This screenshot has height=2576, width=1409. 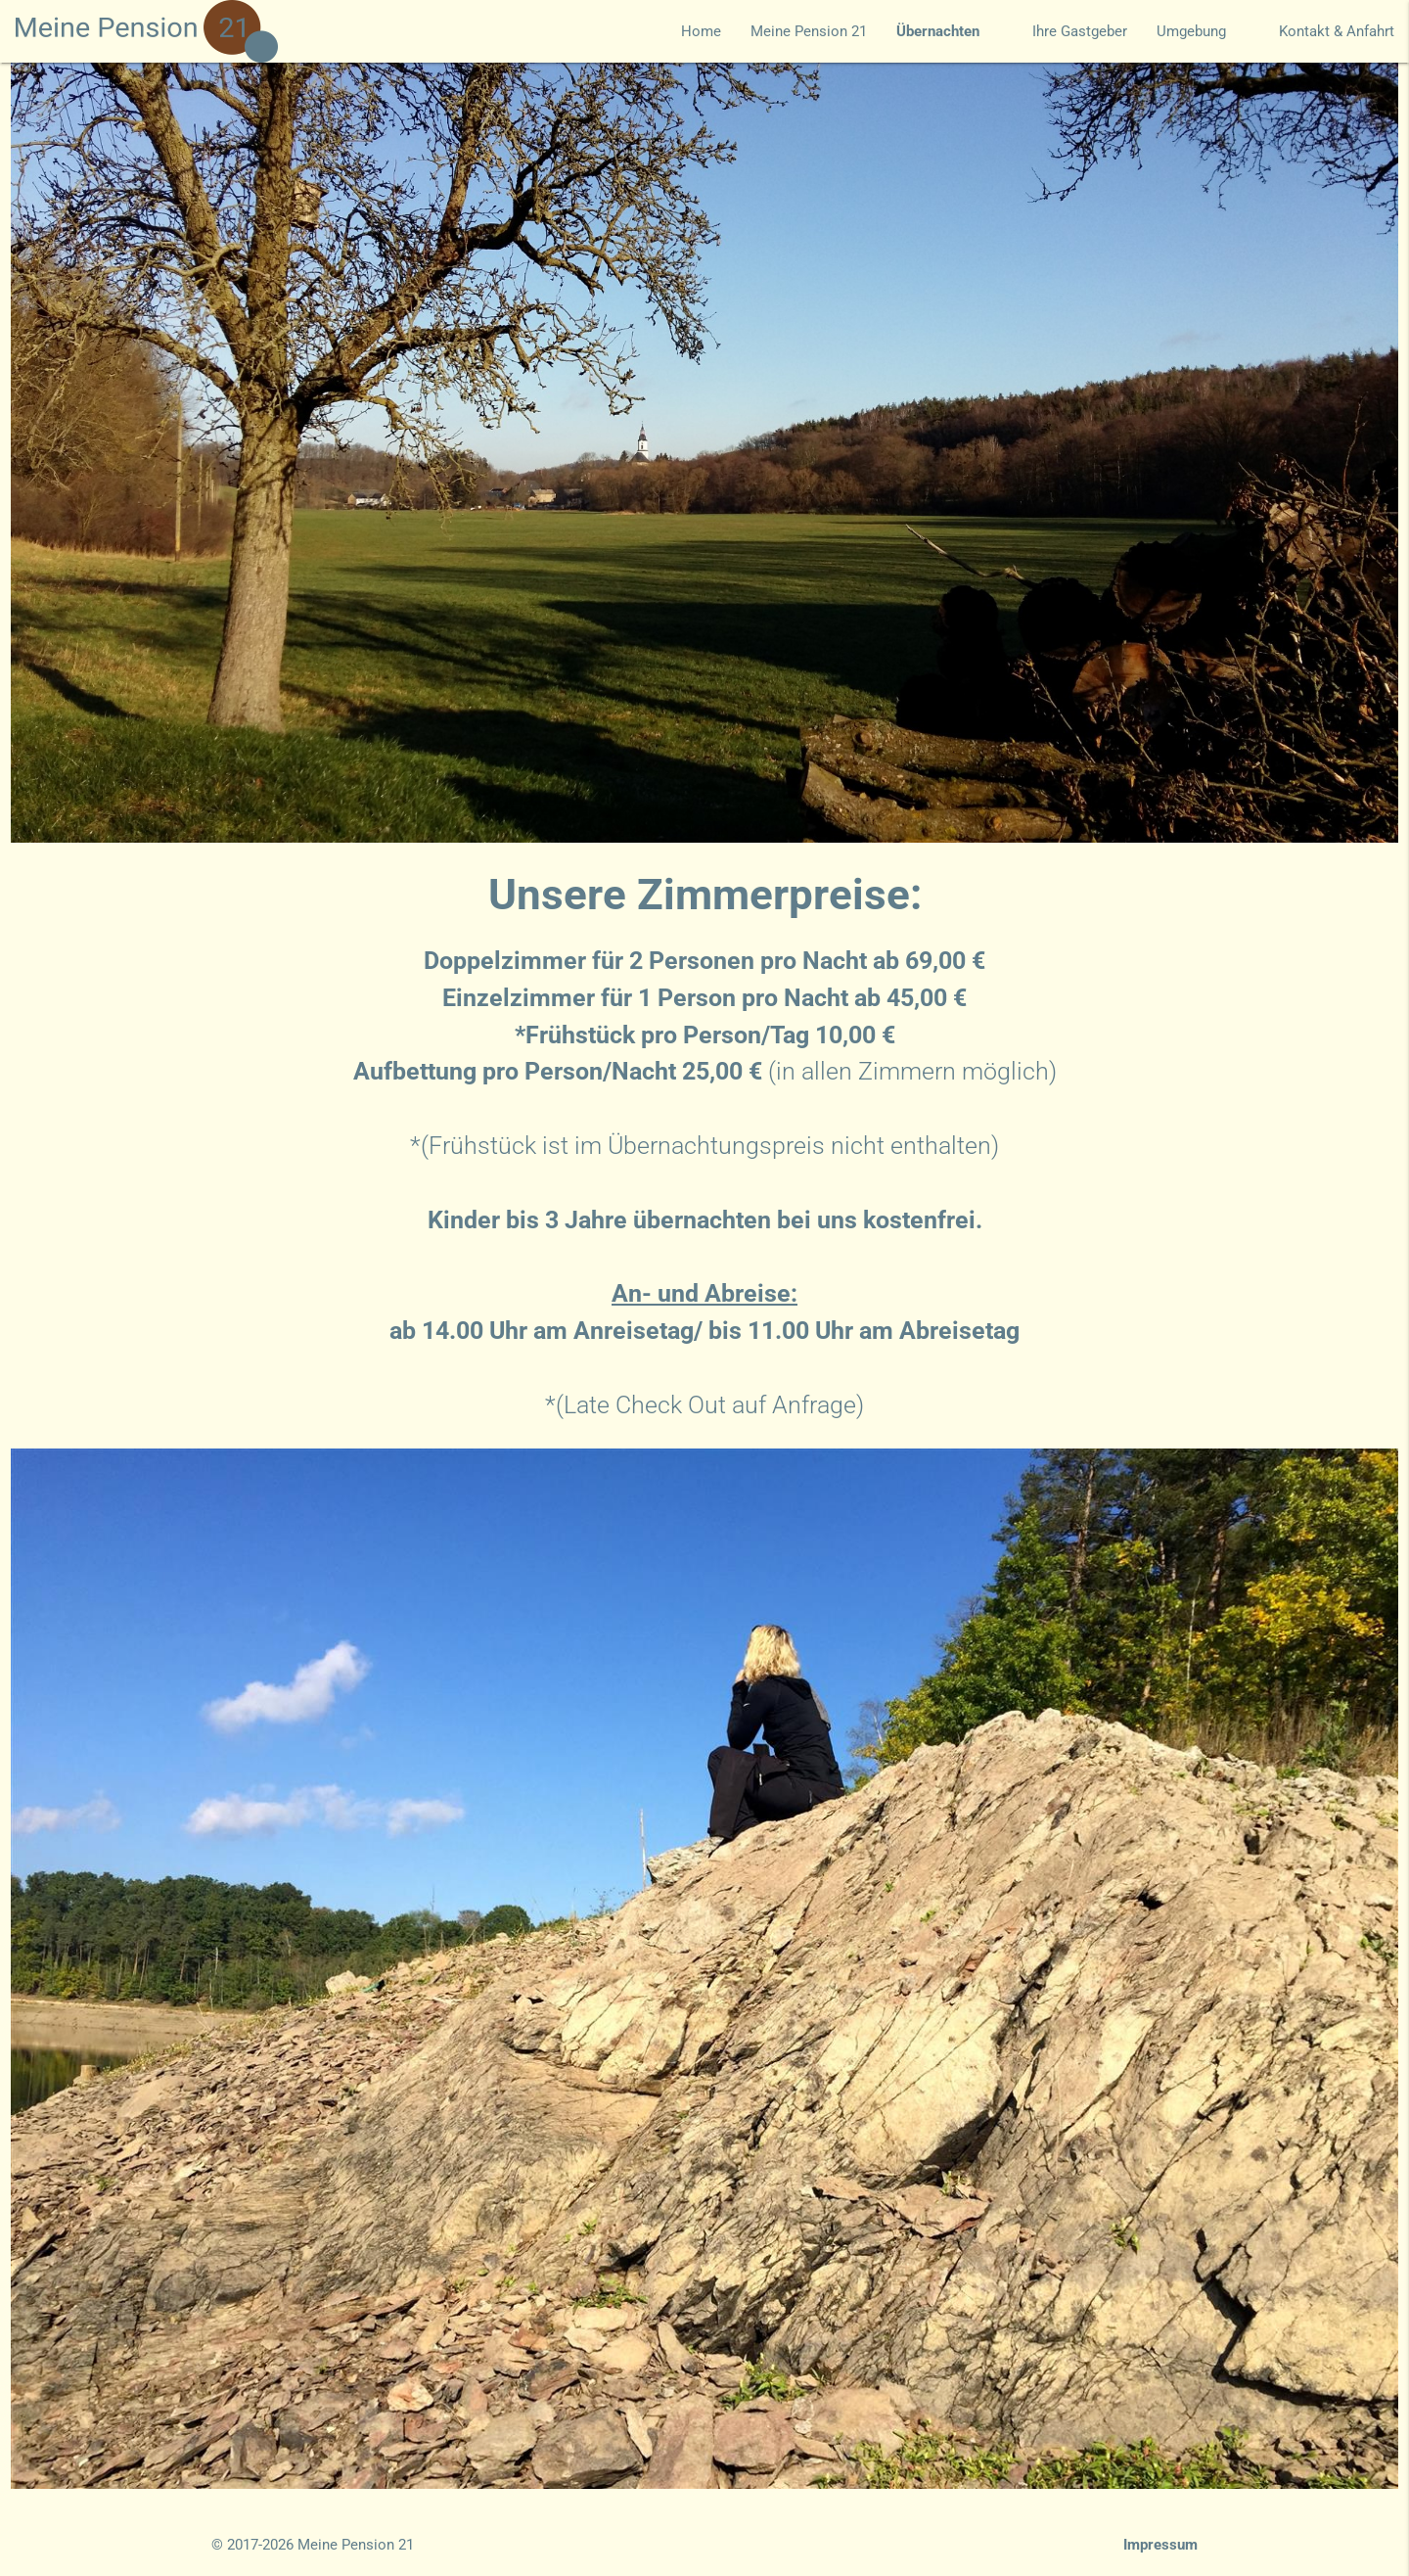 What do you see at coordinates (1079, 31) in the screenshot?
I see `Ihre Gastgeber` at bounding box center [1079, 31].